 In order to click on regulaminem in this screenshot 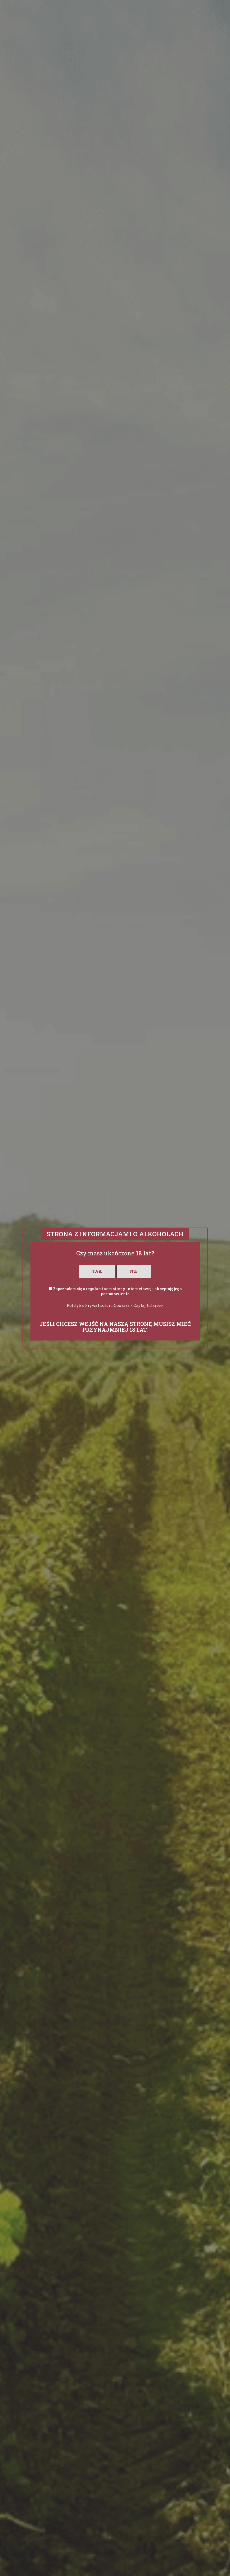, I will do `click(99, 1288)`.